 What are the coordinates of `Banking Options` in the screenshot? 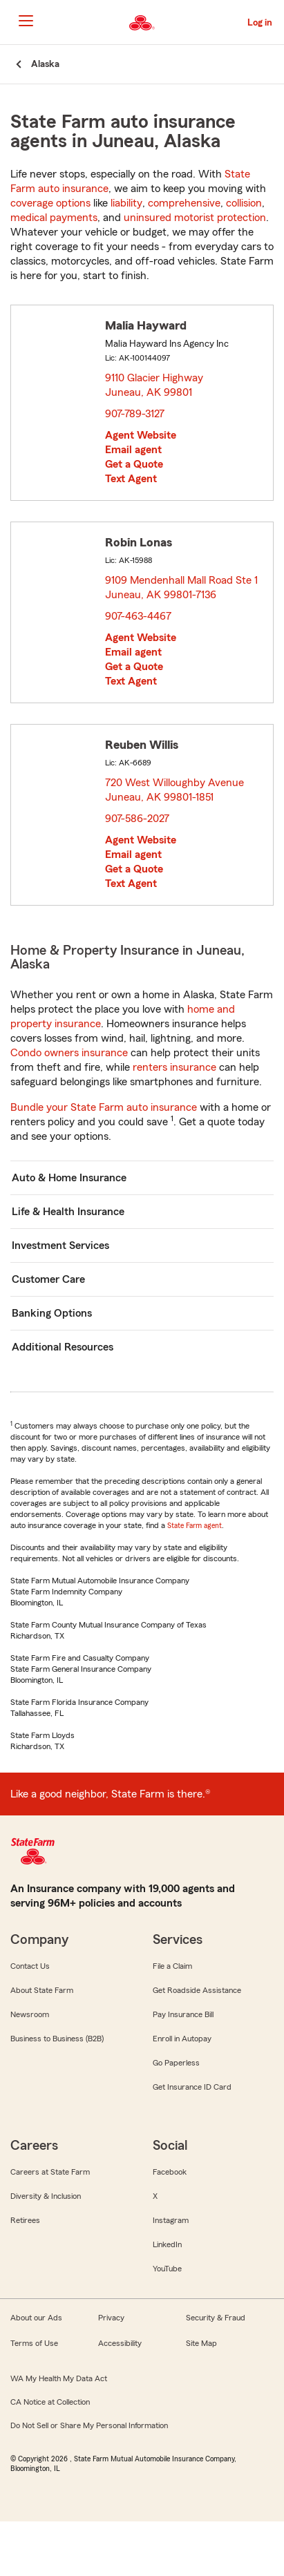 It's located at (52, 1313).